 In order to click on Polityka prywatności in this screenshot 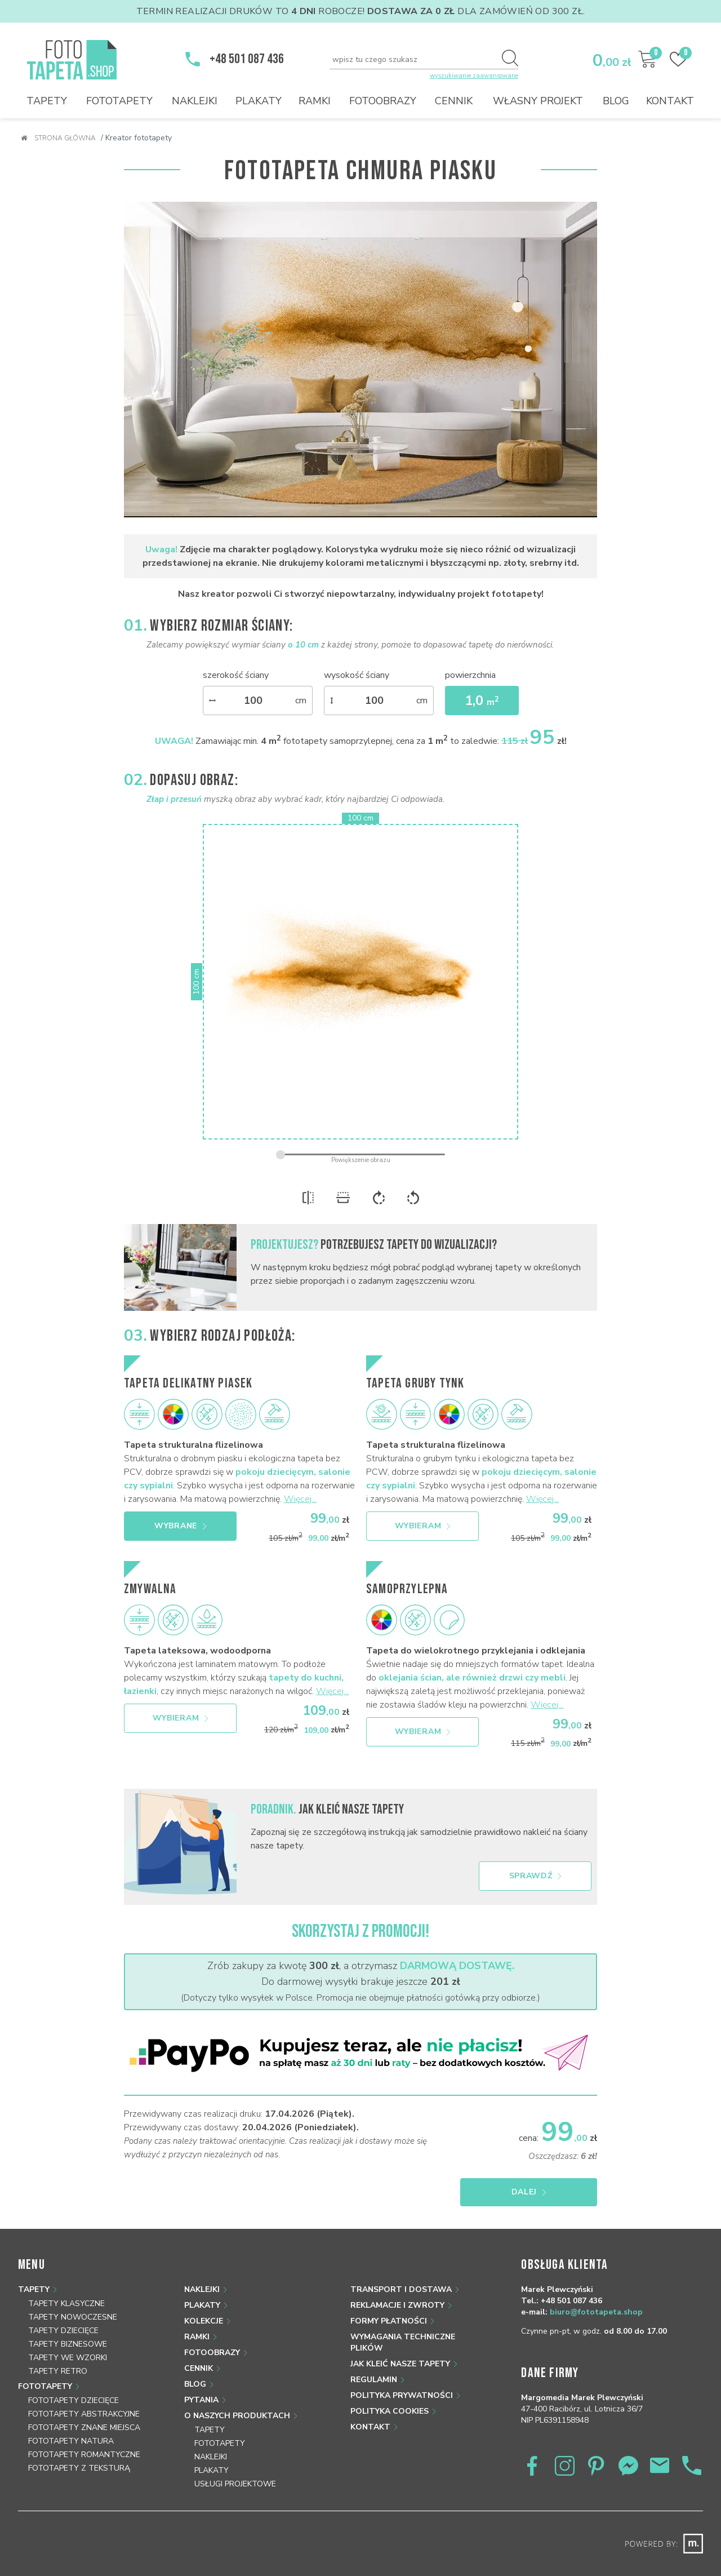, I will do `click(401, 2395)`.